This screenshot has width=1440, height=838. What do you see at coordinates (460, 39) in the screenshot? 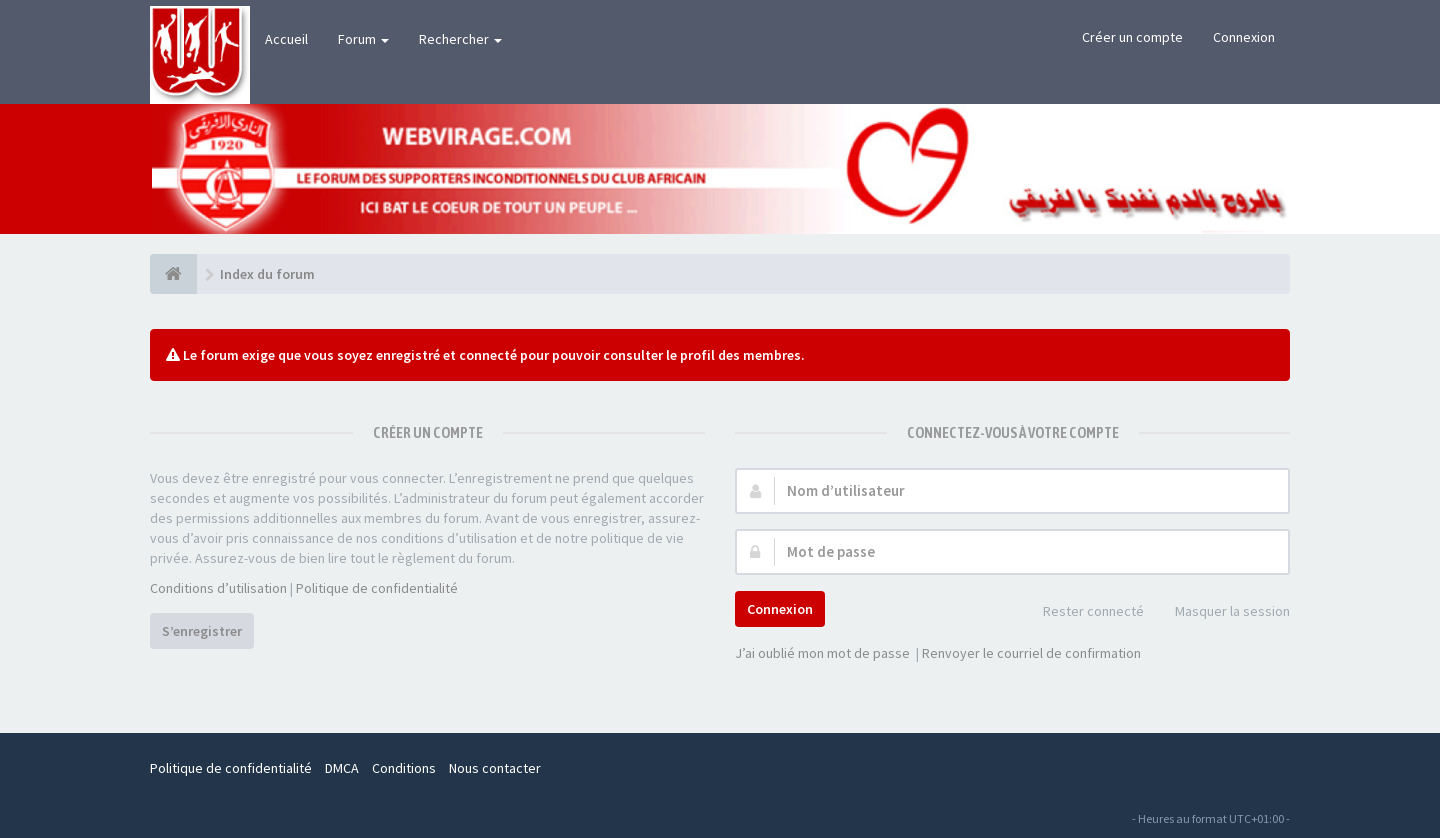
I see `Rechercher` at bounding box center [460, 39].